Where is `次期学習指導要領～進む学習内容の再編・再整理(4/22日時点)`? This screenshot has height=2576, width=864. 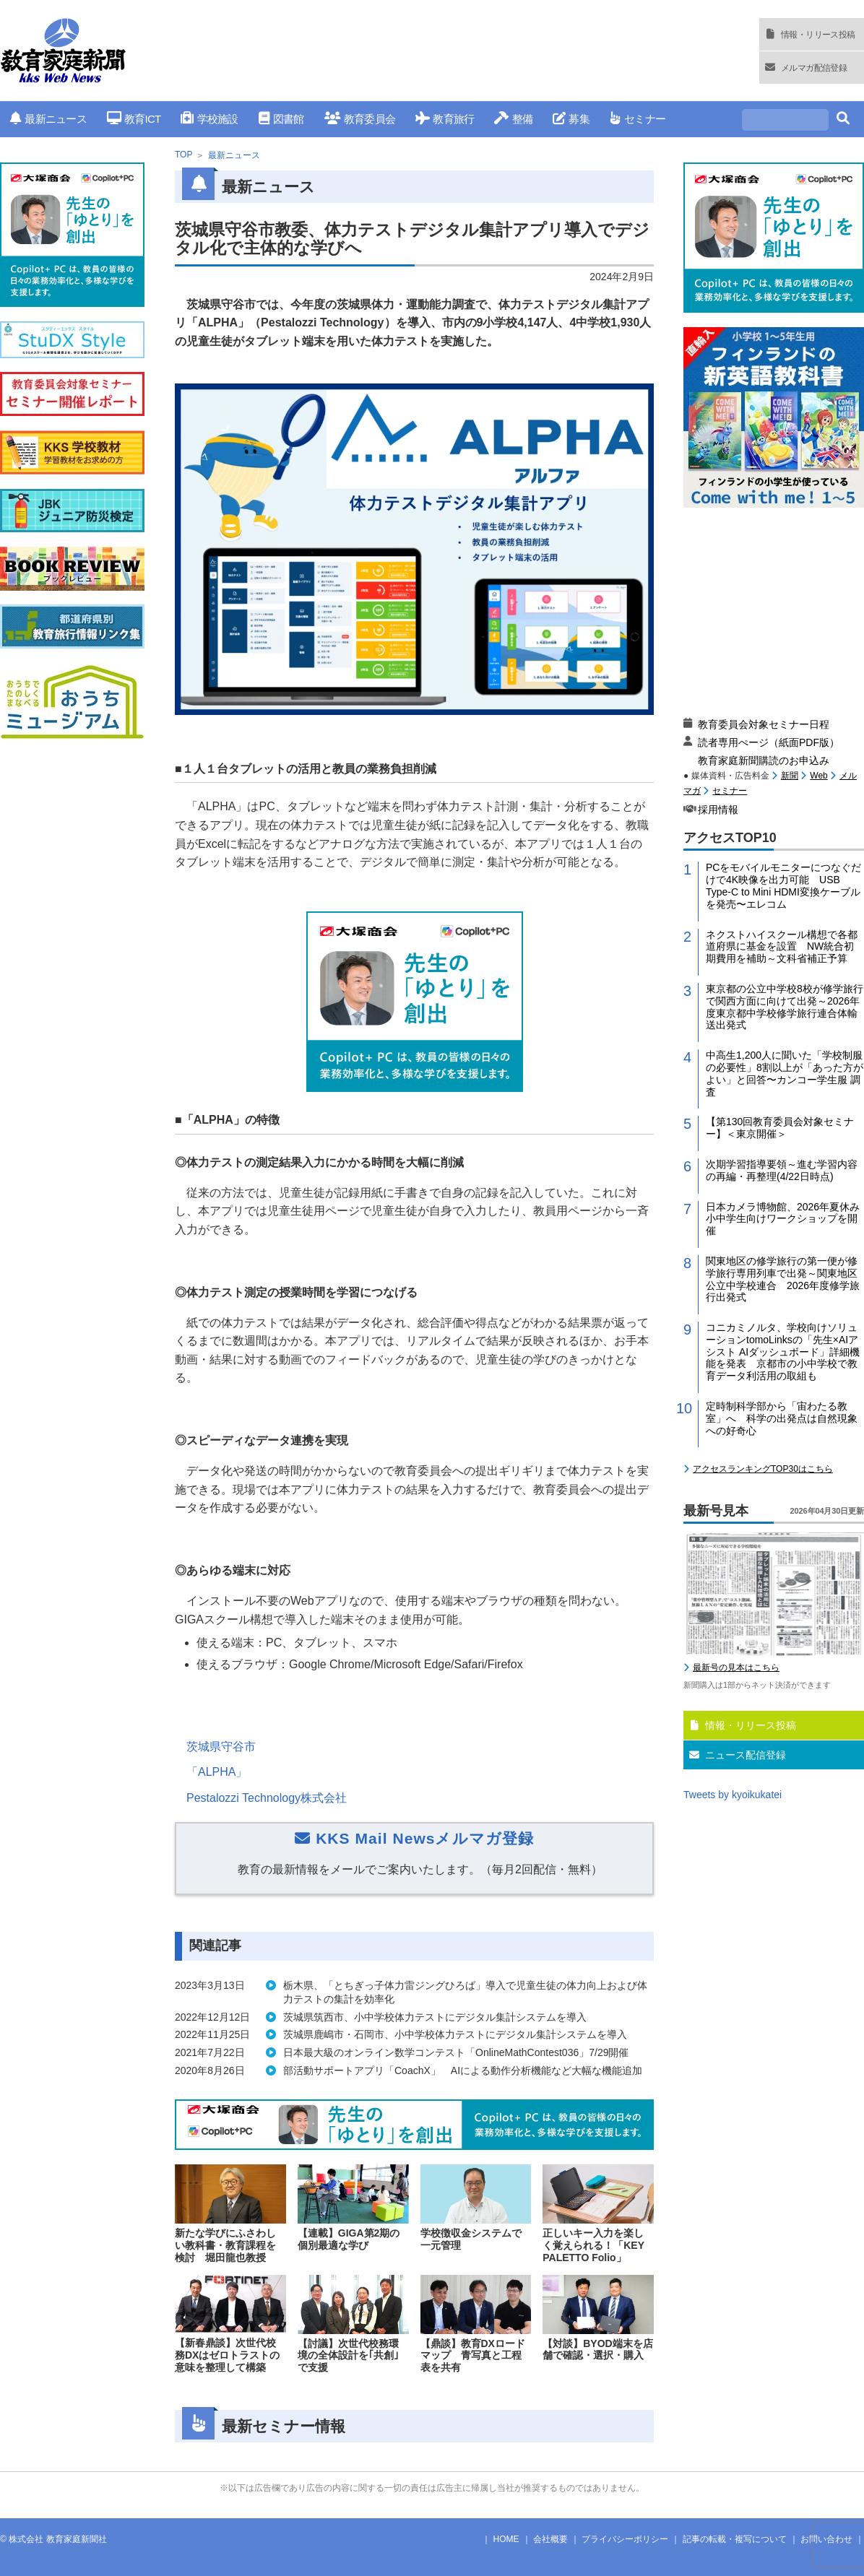 次期学習指導要領～進む学習内容の再編・再整理(4/22日時点) is located at coordinates (781, 1170).